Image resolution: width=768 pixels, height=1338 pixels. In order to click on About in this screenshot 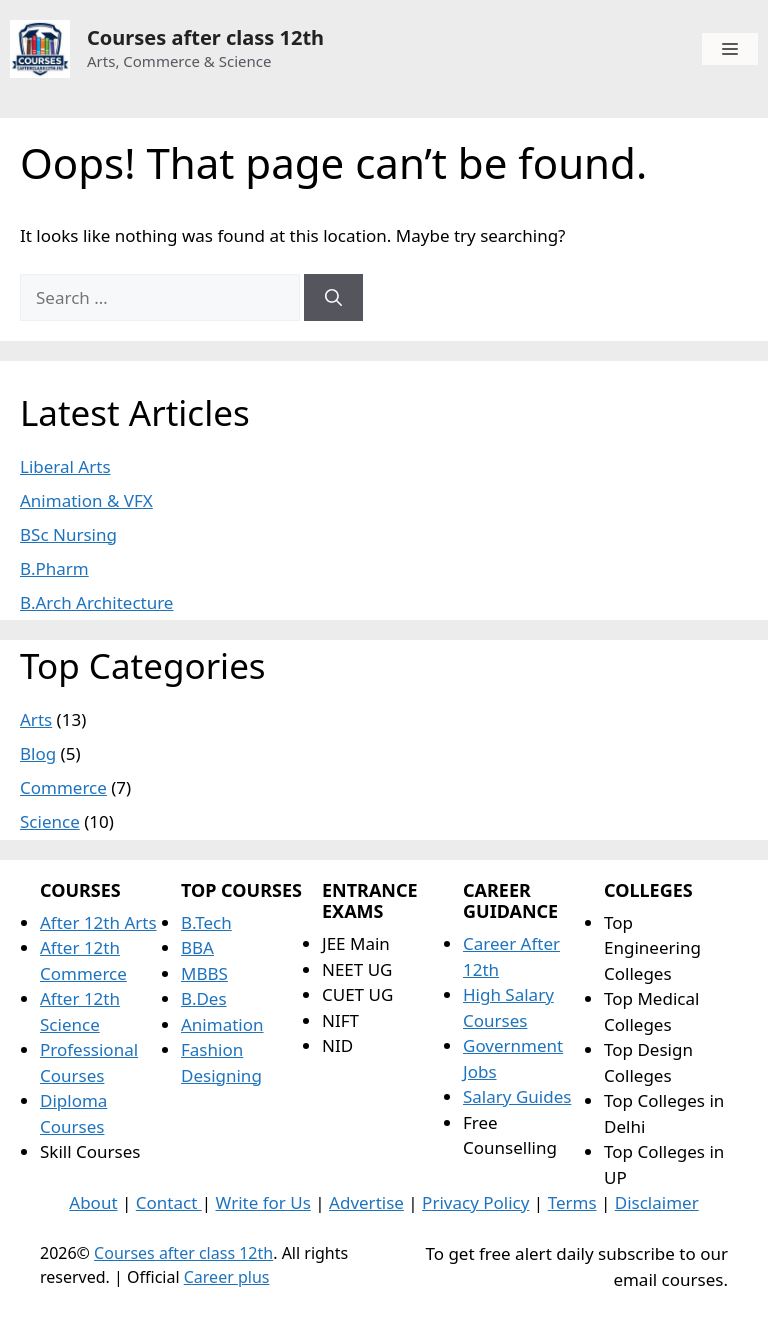, I will do `click(93, 1202)`.